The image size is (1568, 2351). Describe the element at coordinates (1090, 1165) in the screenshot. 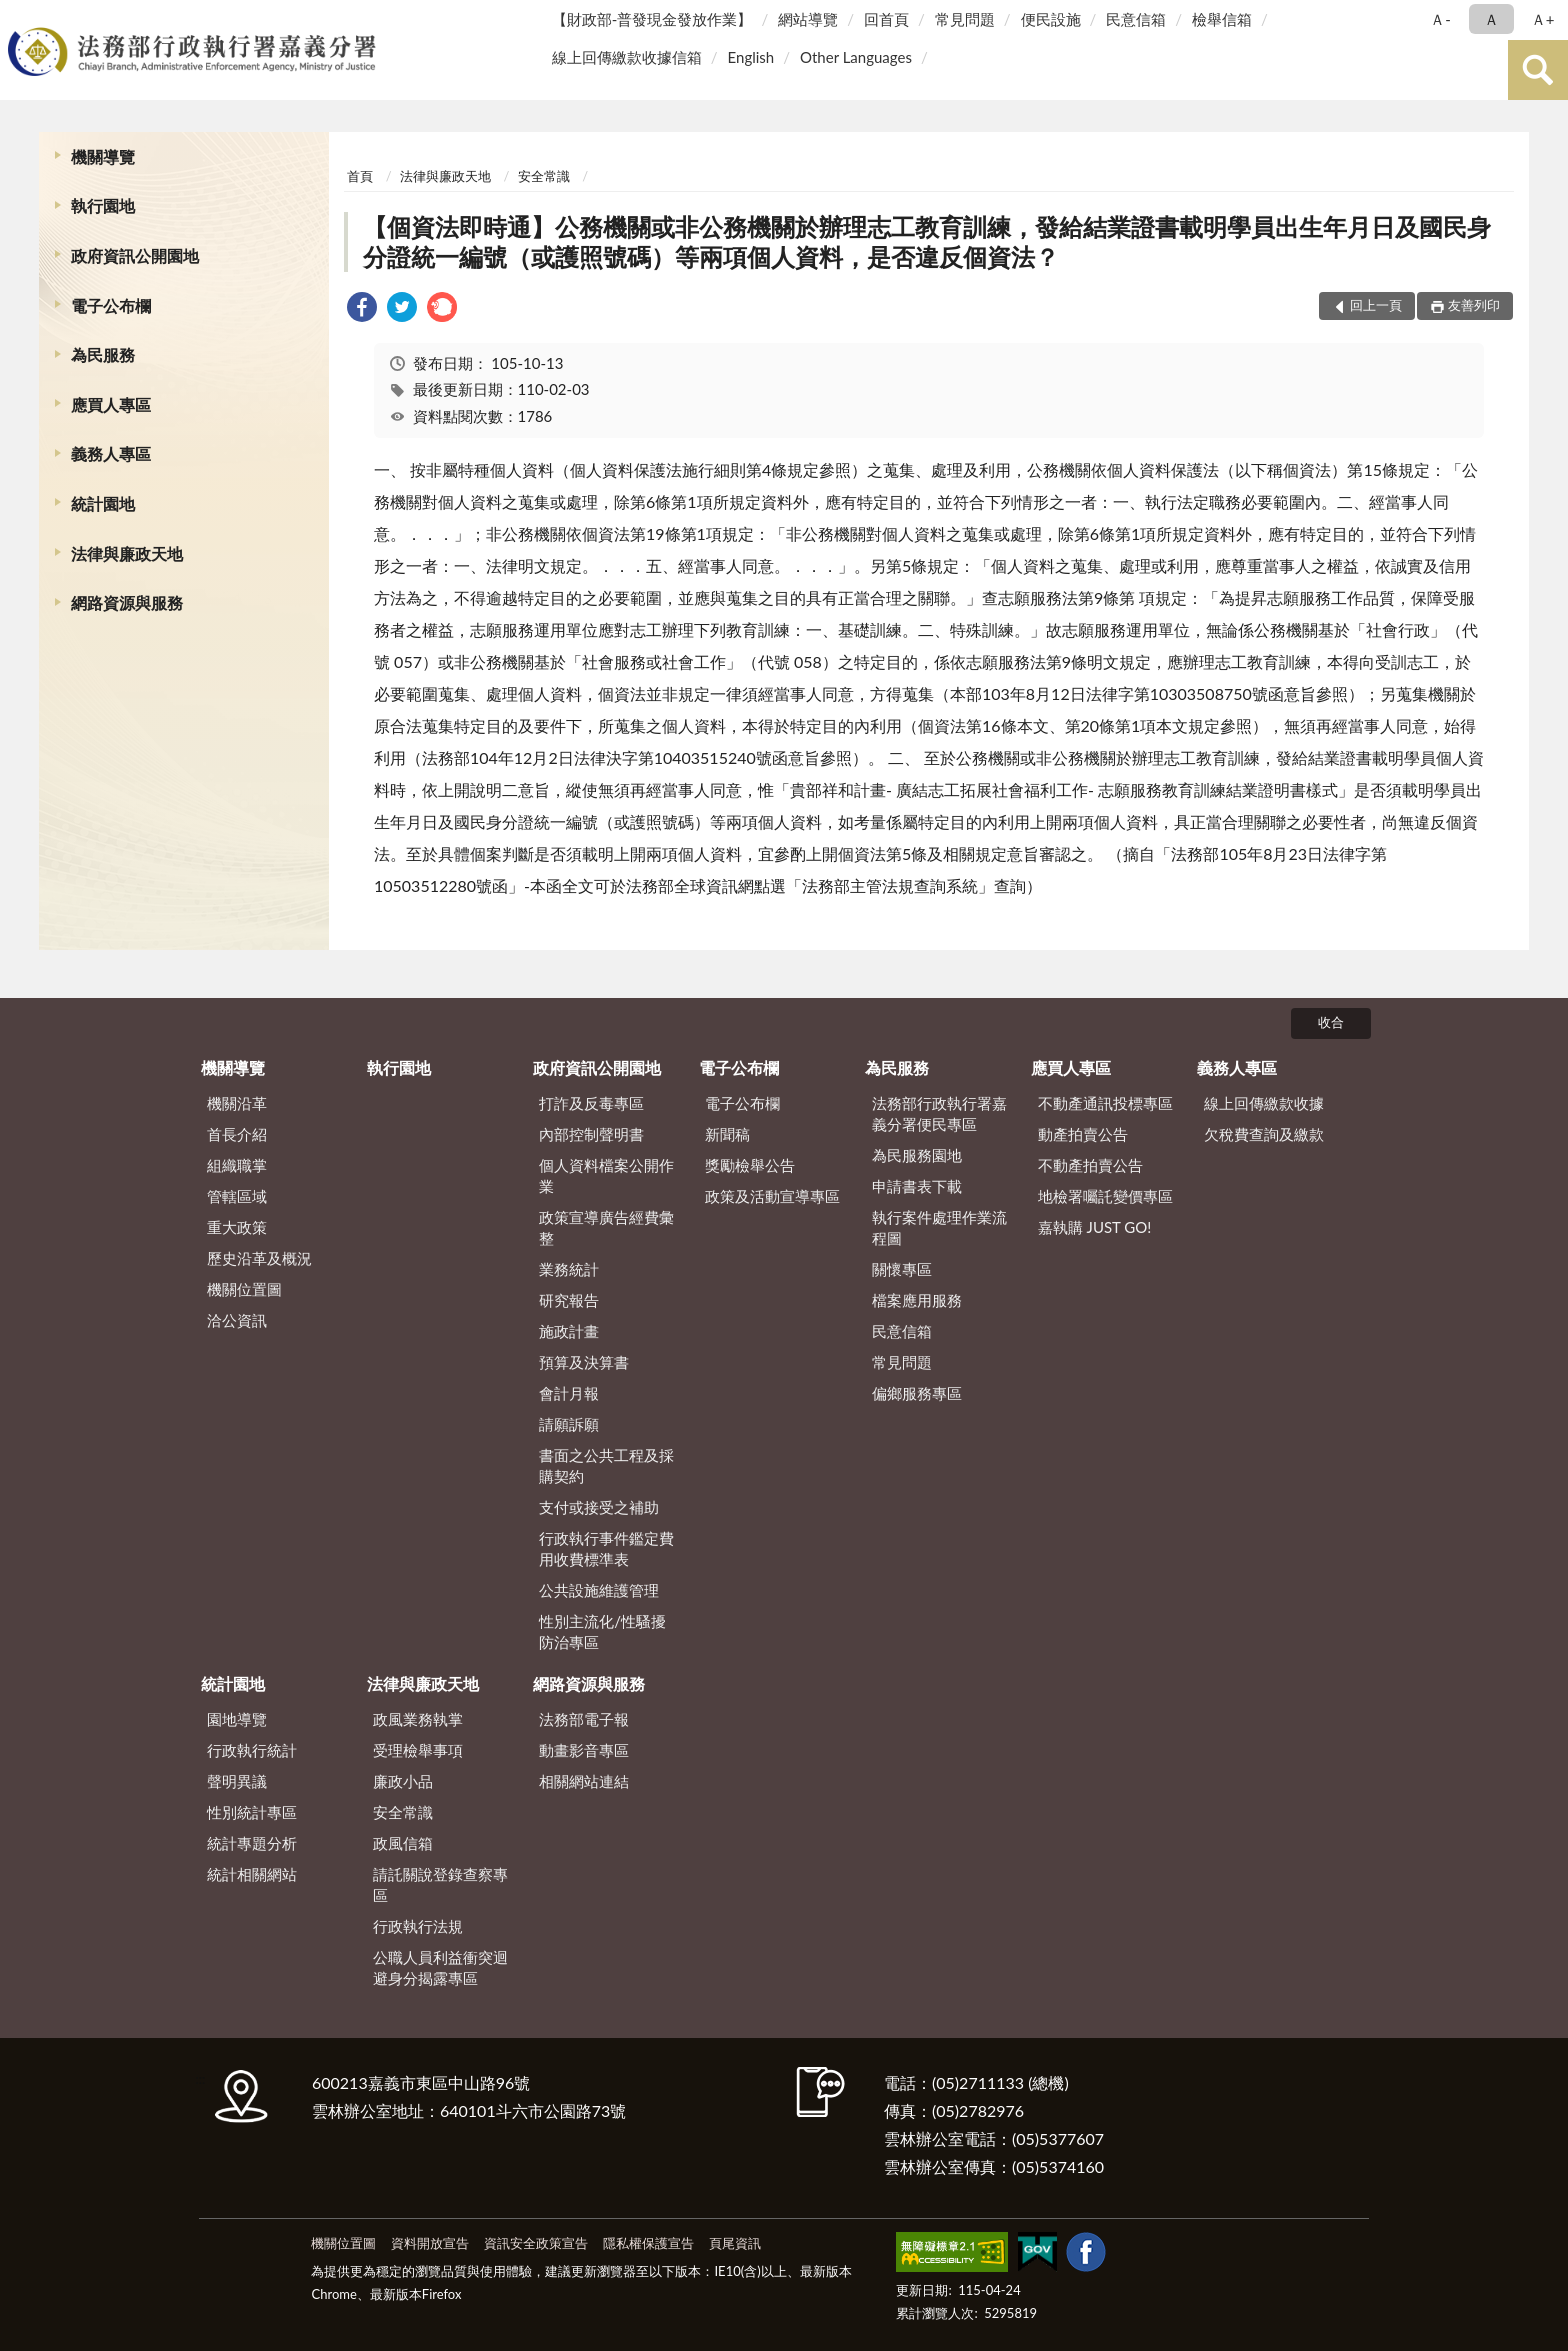

I see `不動產拍賣公告` at that location.